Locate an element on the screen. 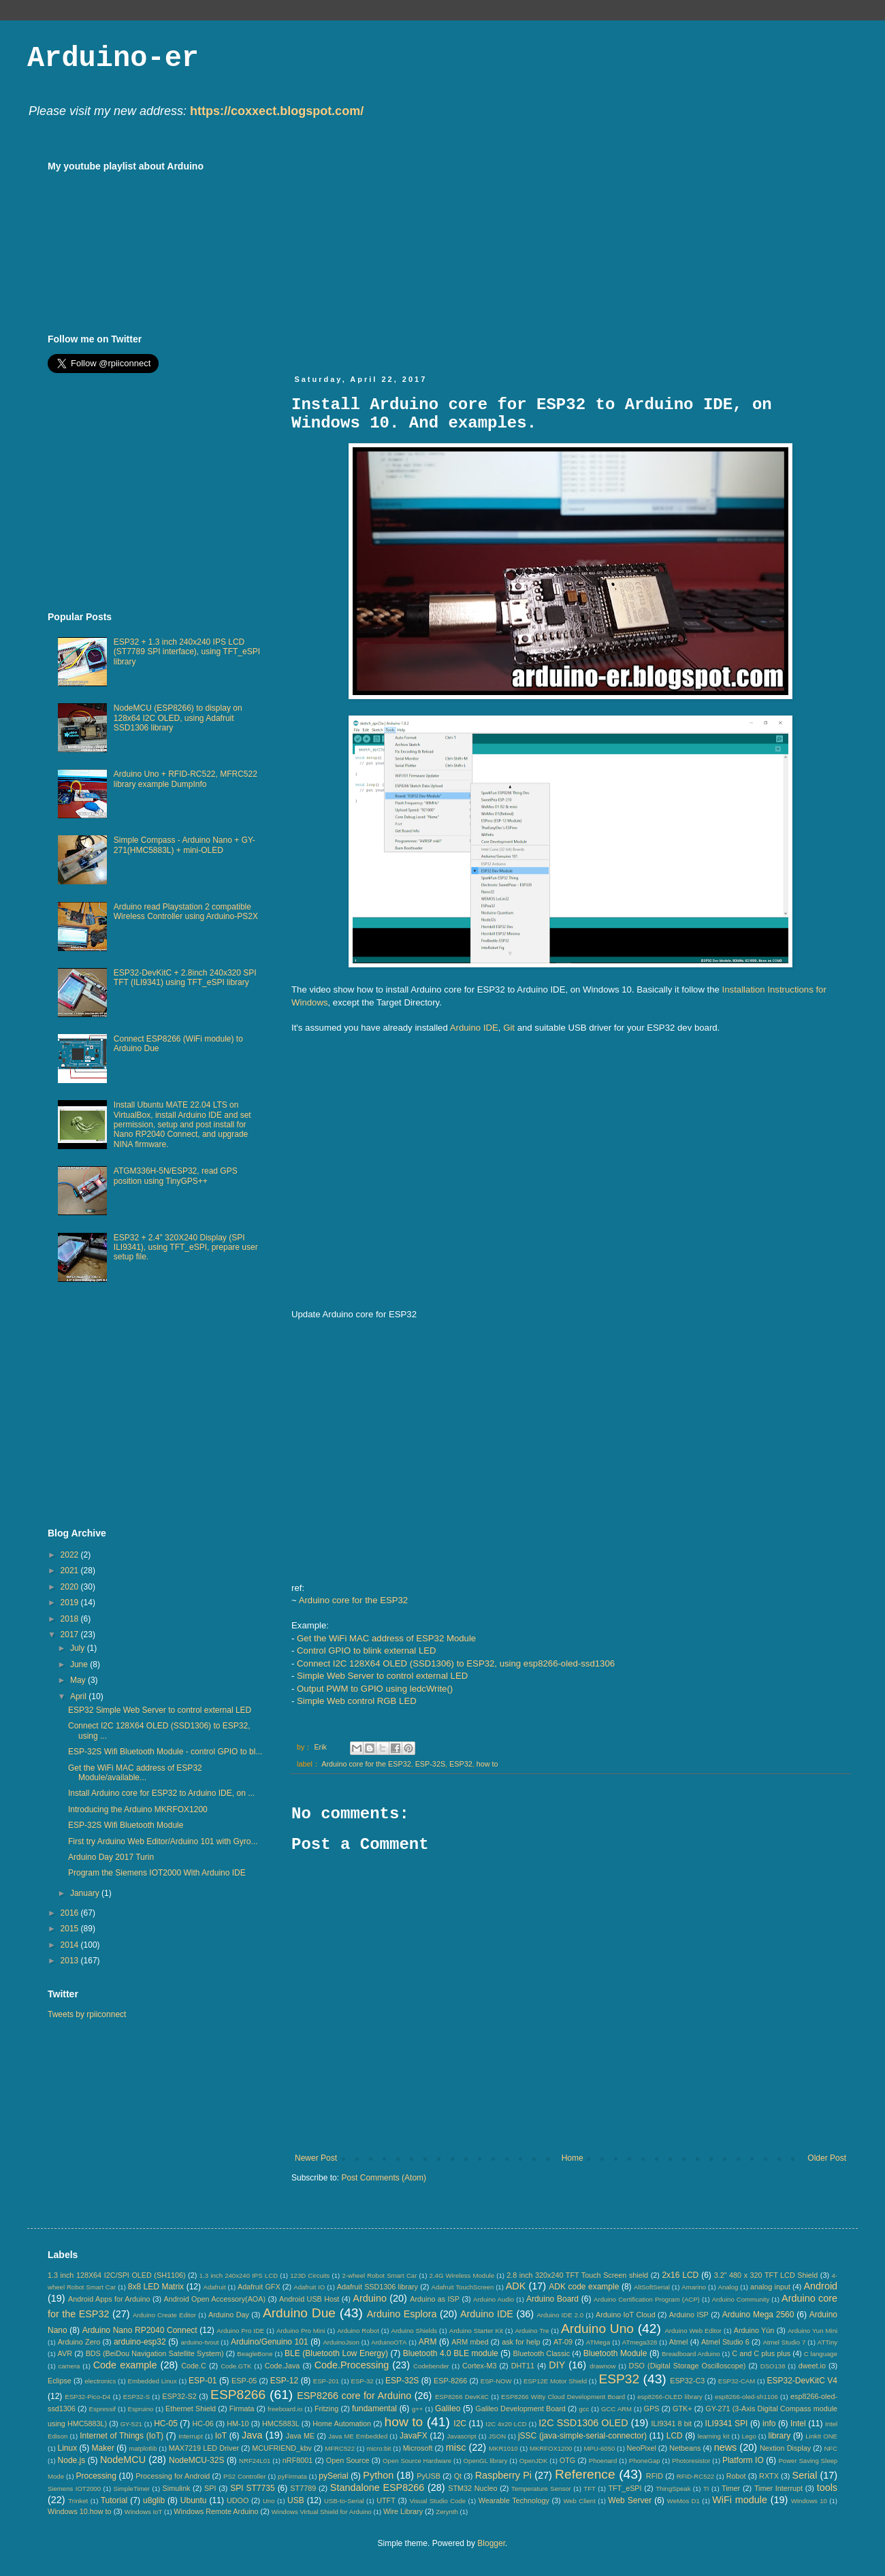 Image resolution: width=885 pixels, height=2576 pixels. ESP-32S Wifi Bluetooth Module is located at coordinates (125, 1825).